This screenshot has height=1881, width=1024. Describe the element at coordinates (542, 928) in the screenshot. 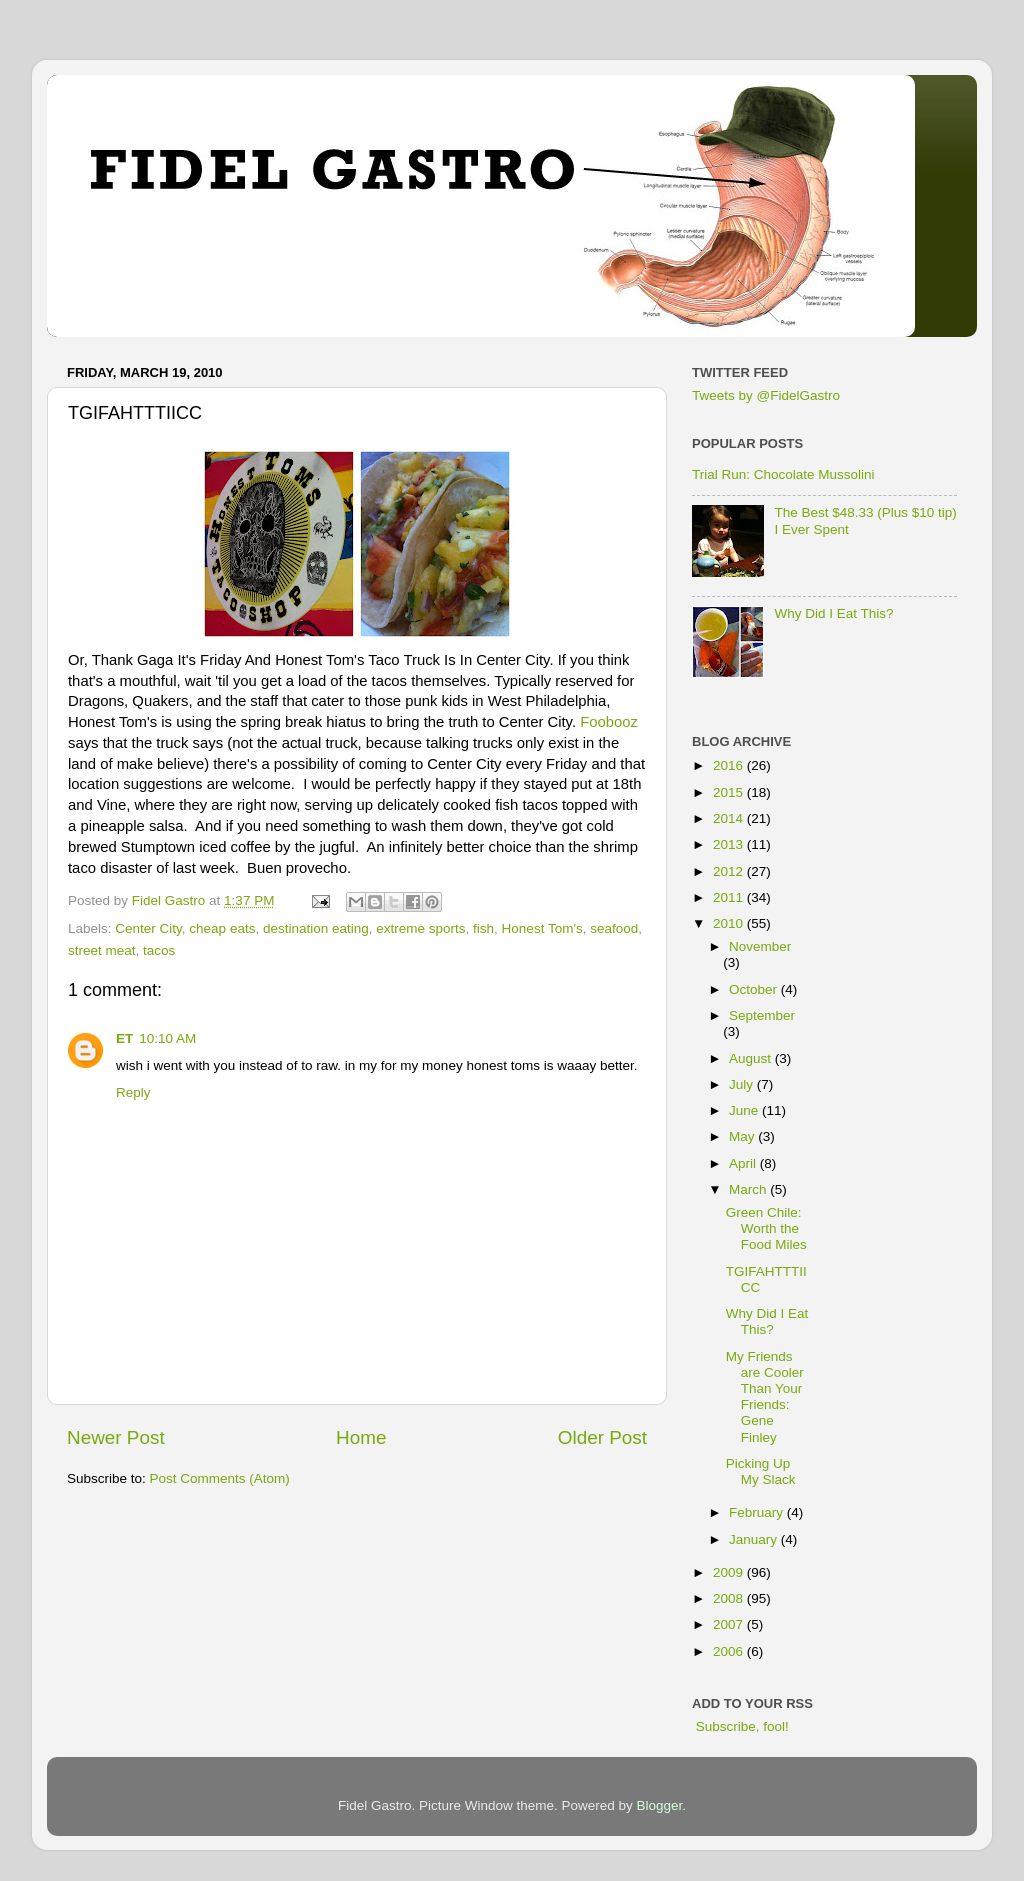

I see `Honest Tom's` at that location.